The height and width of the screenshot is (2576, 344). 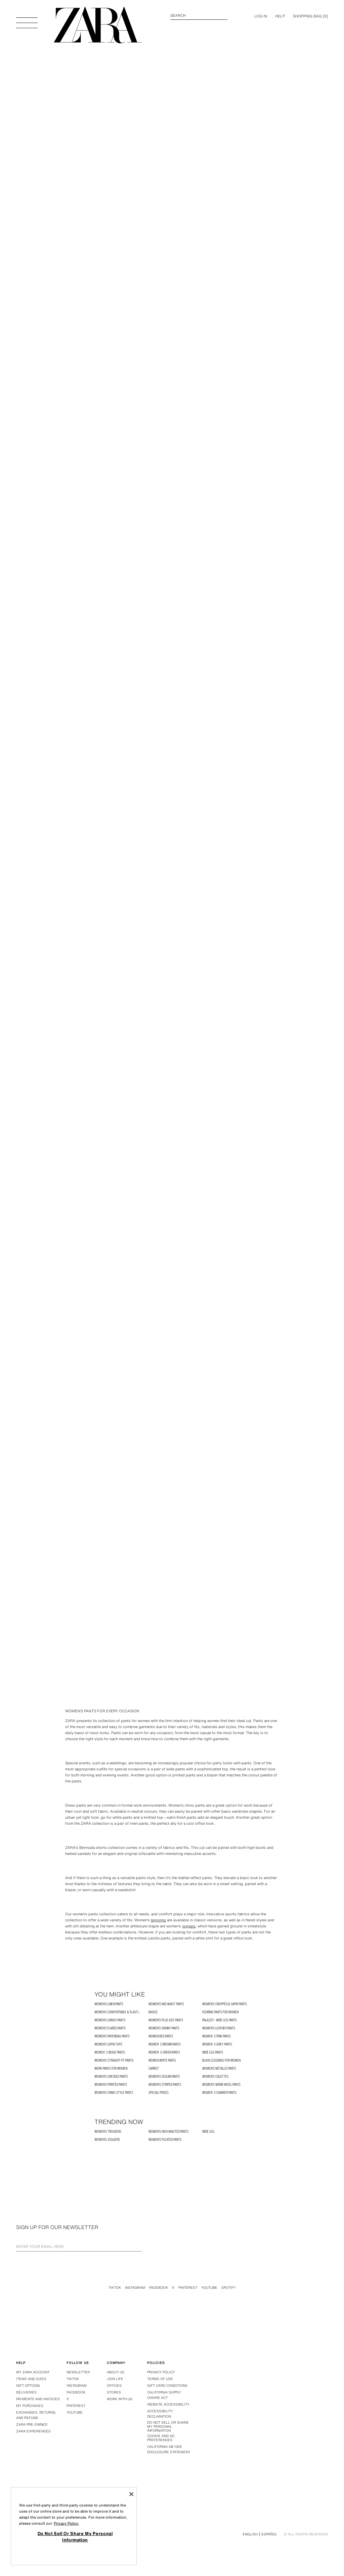 I want to click on Newsletter, so click(x=78, y=2372).